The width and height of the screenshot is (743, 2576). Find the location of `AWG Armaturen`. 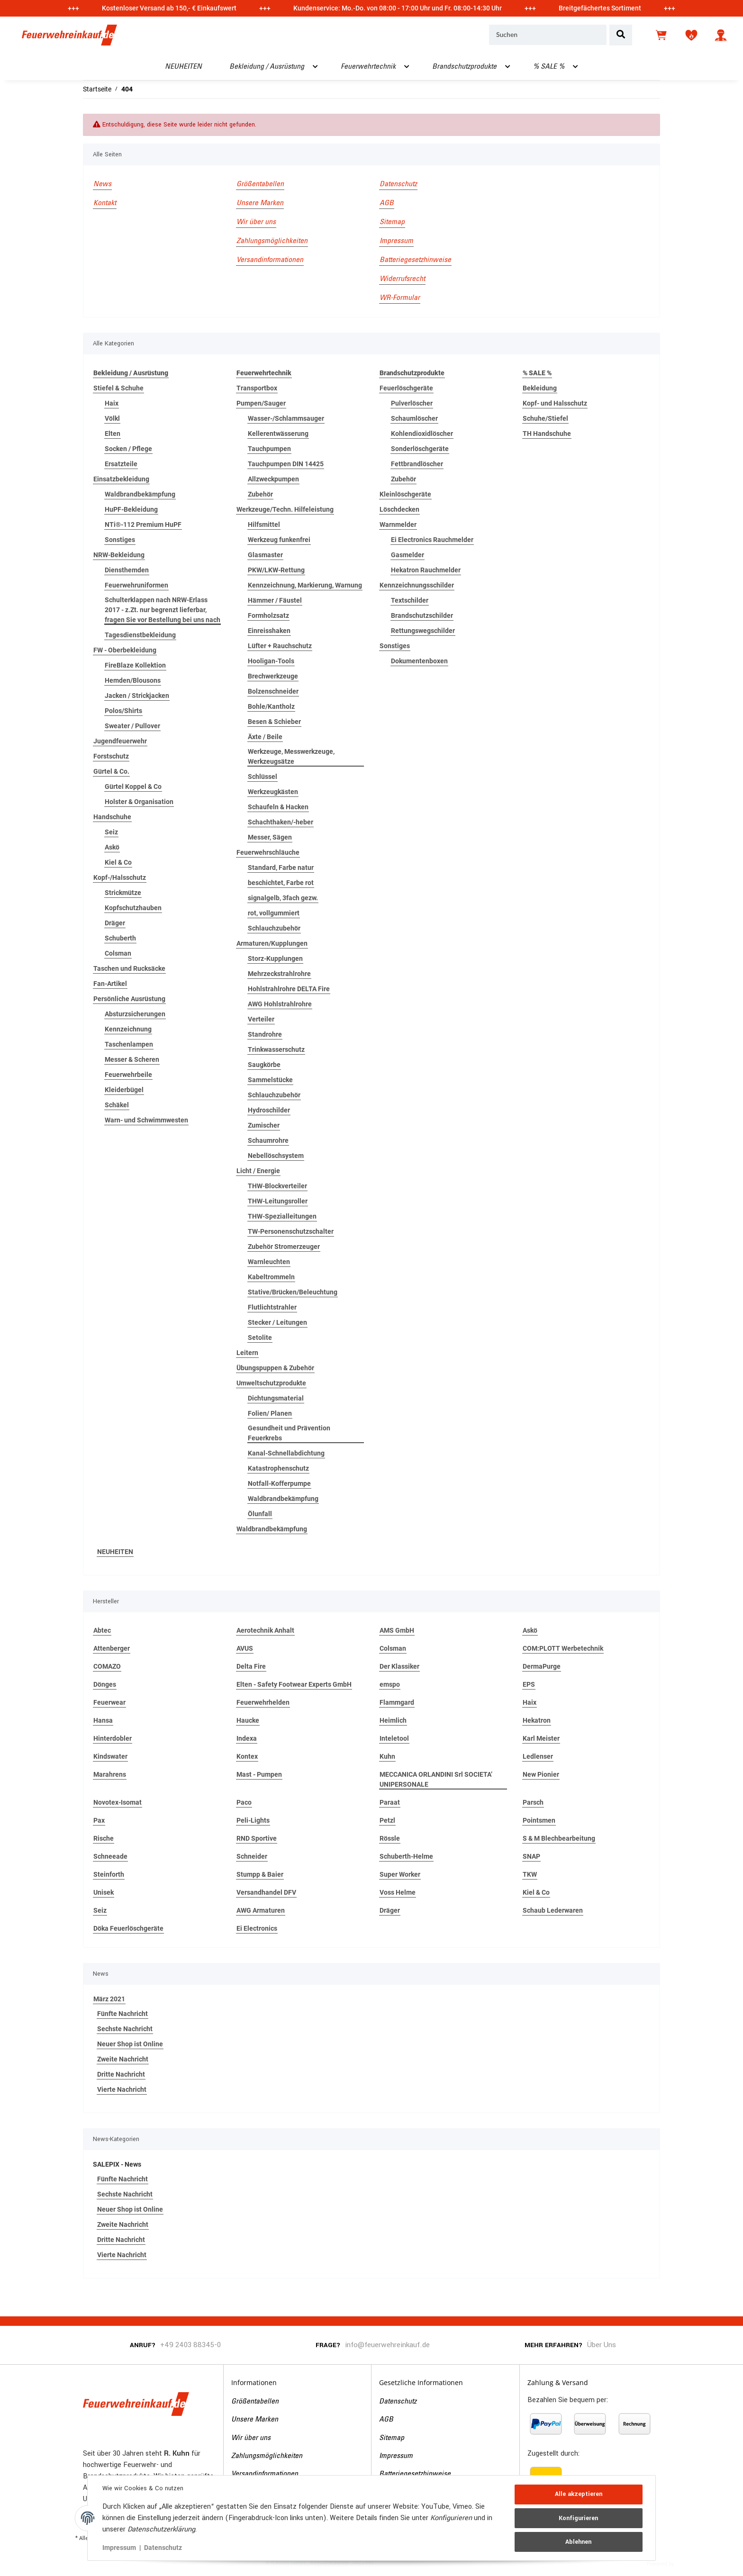

AWG Armaturen is located at coordinates (260, 1910).